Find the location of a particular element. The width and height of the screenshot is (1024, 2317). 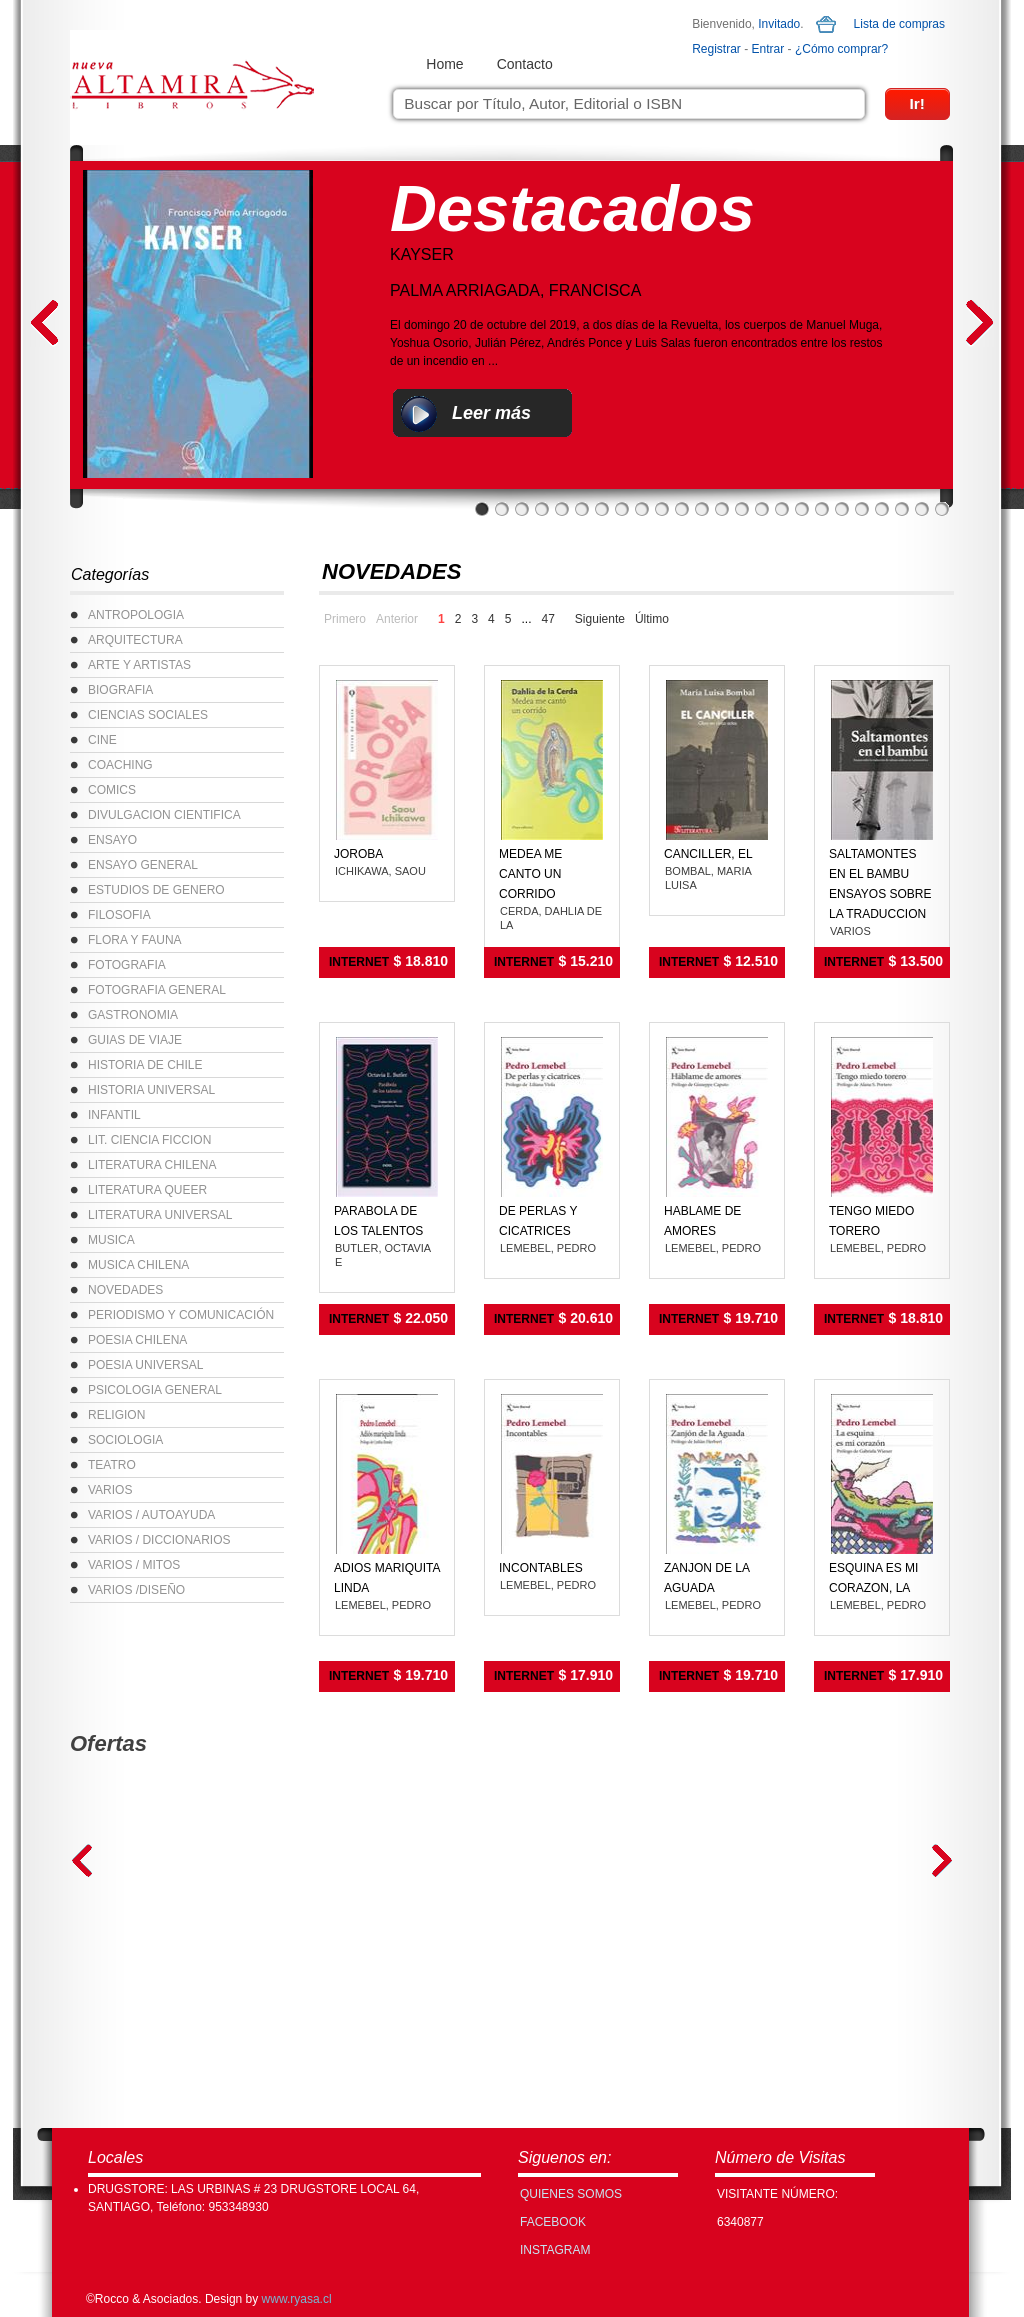

13 is located at coordinates (722, 509).